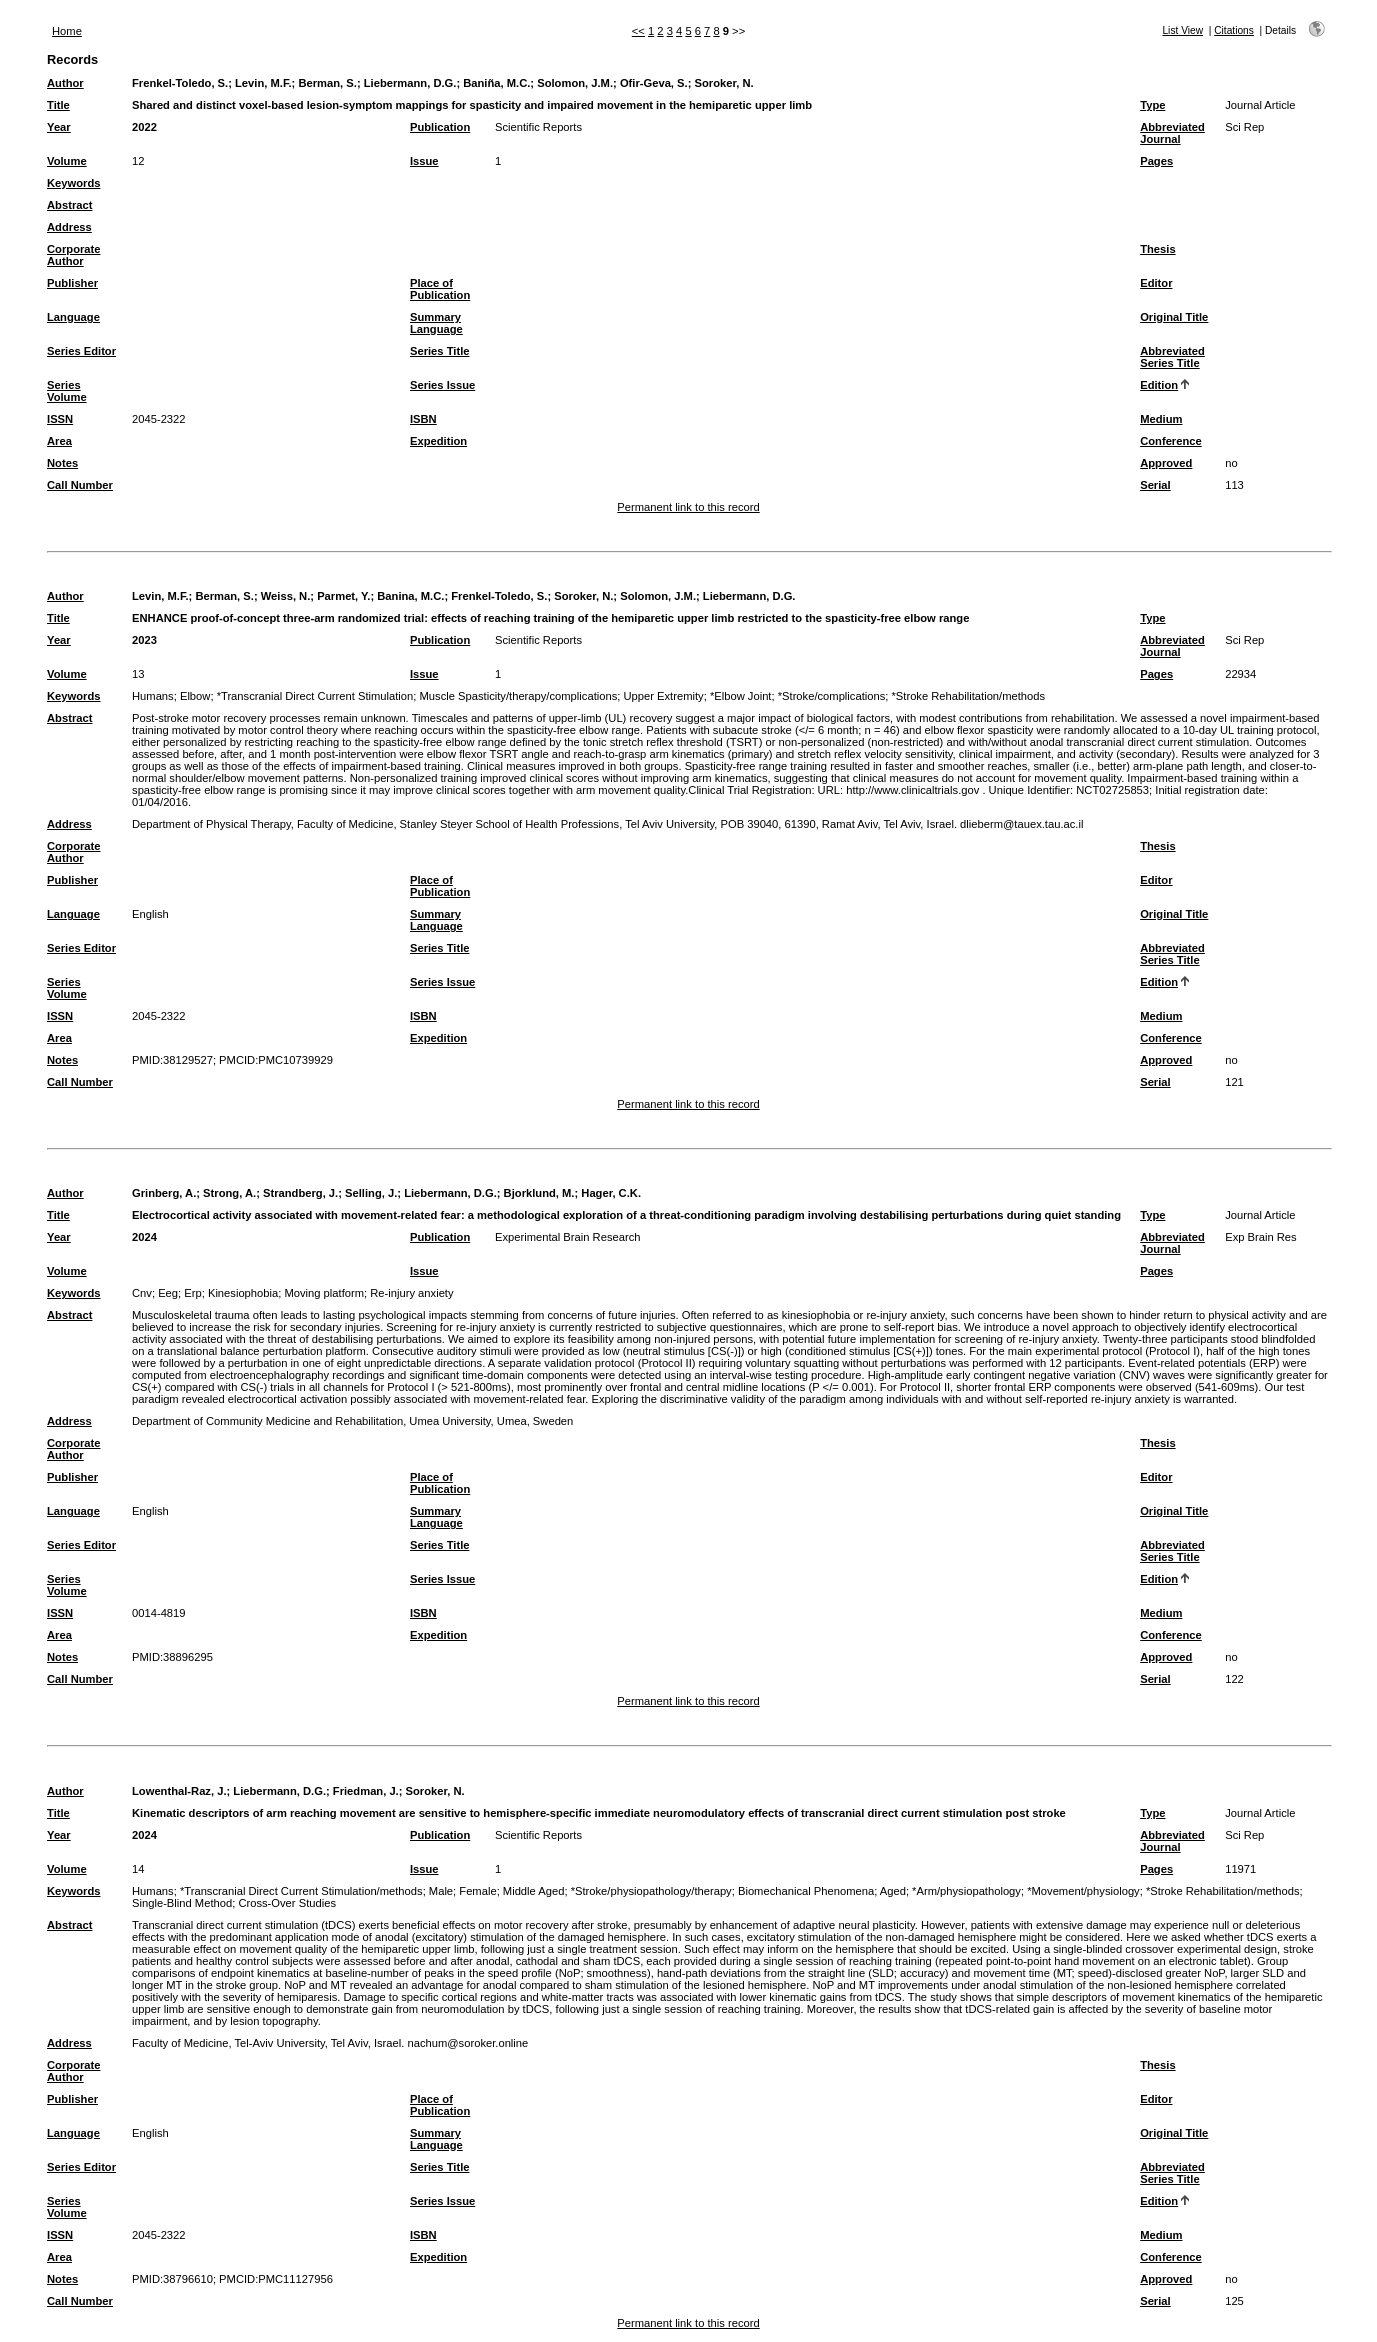  I want to click on Ofir-Geva, S., so click(654, 83).